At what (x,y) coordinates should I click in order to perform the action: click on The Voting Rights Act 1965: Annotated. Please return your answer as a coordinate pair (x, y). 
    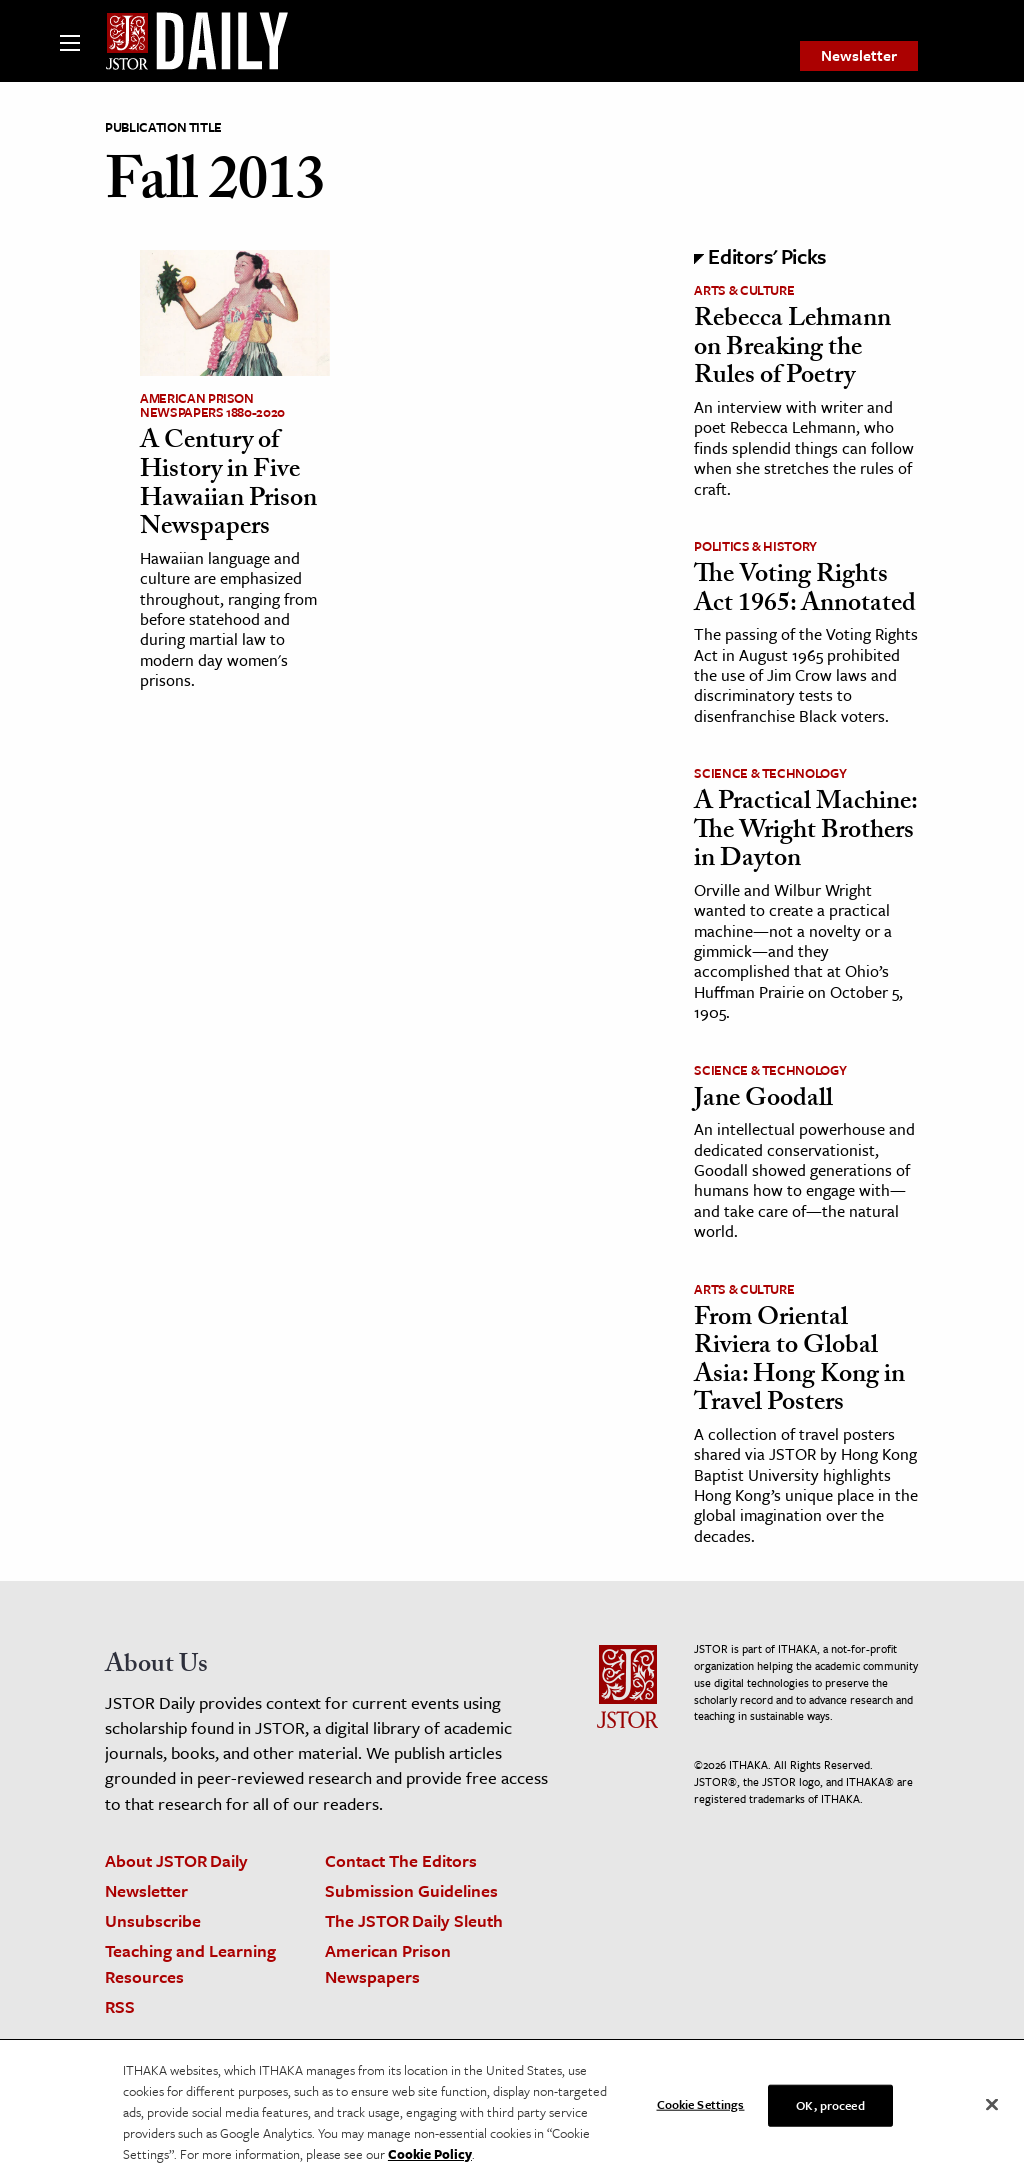
    Looking at the image, I should click on (805, 591).